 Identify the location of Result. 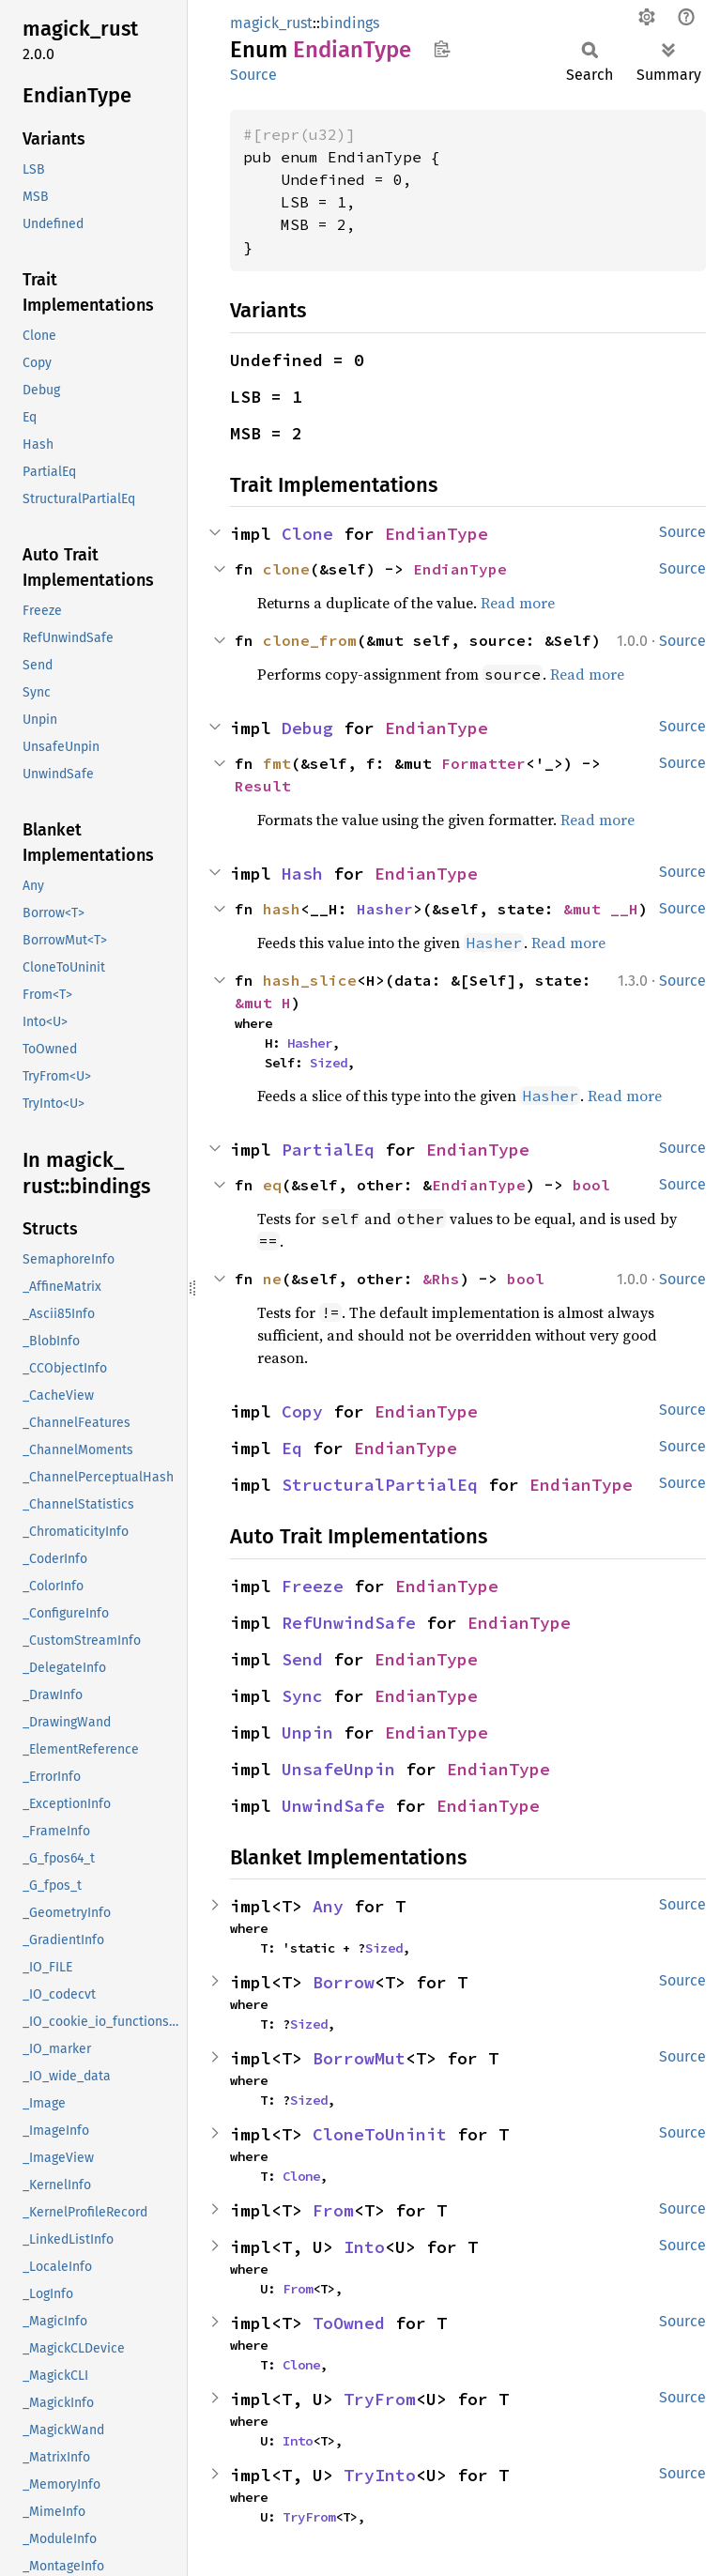
(263, 785).